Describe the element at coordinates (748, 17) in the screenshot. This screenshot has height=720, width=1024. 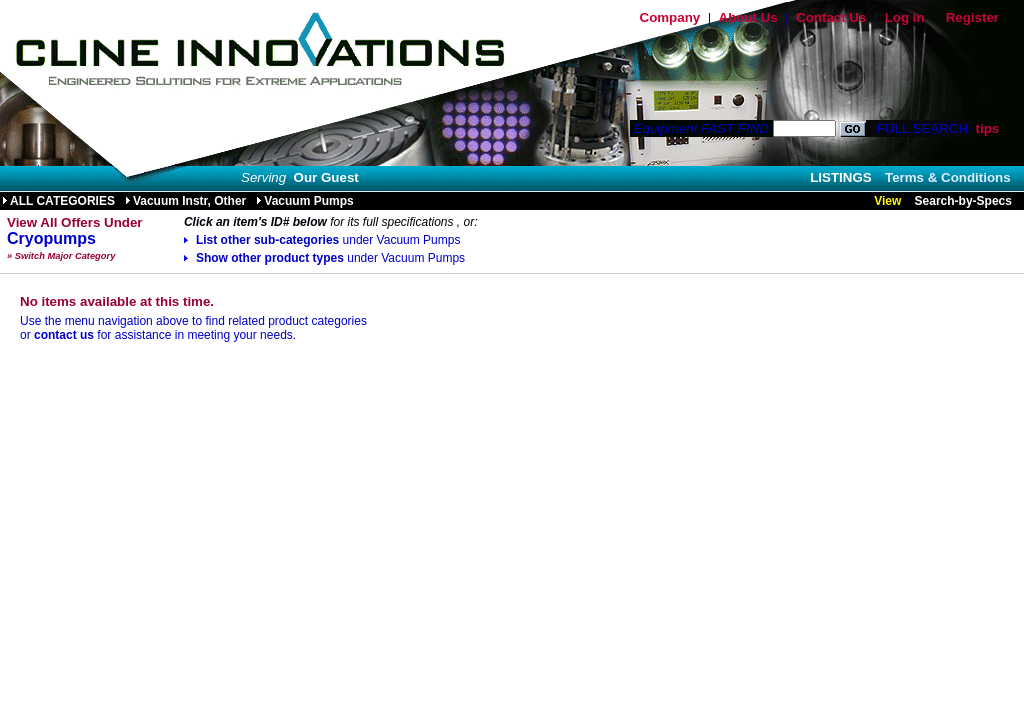
I see `About Us` at that location.